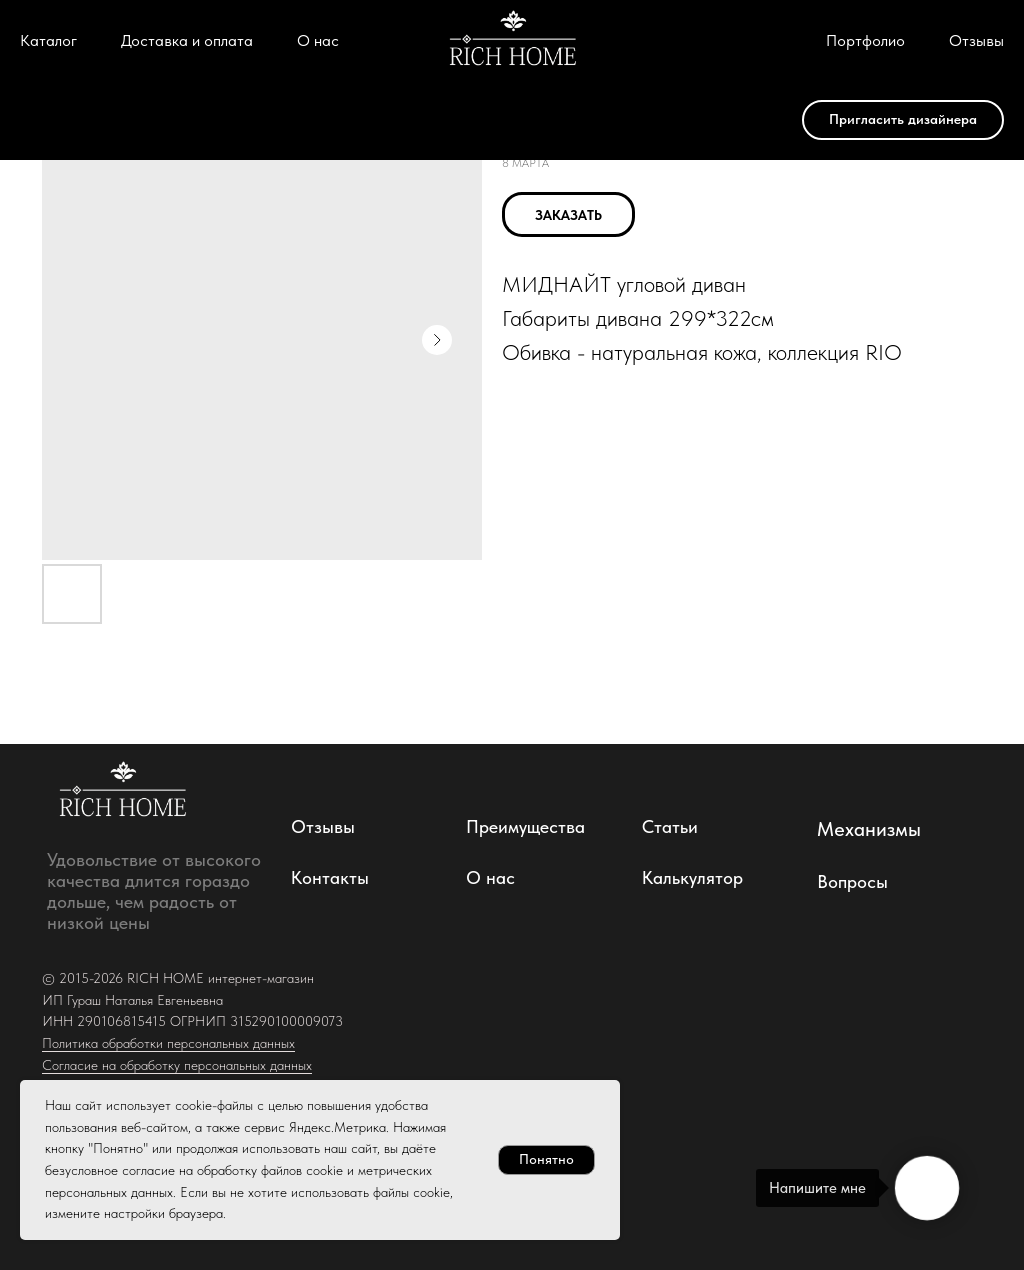 This screenshot has width=1024, height=1270. Describe the element at coordinates (670, 826) in the screenshot. I see `Статьи` at that location.